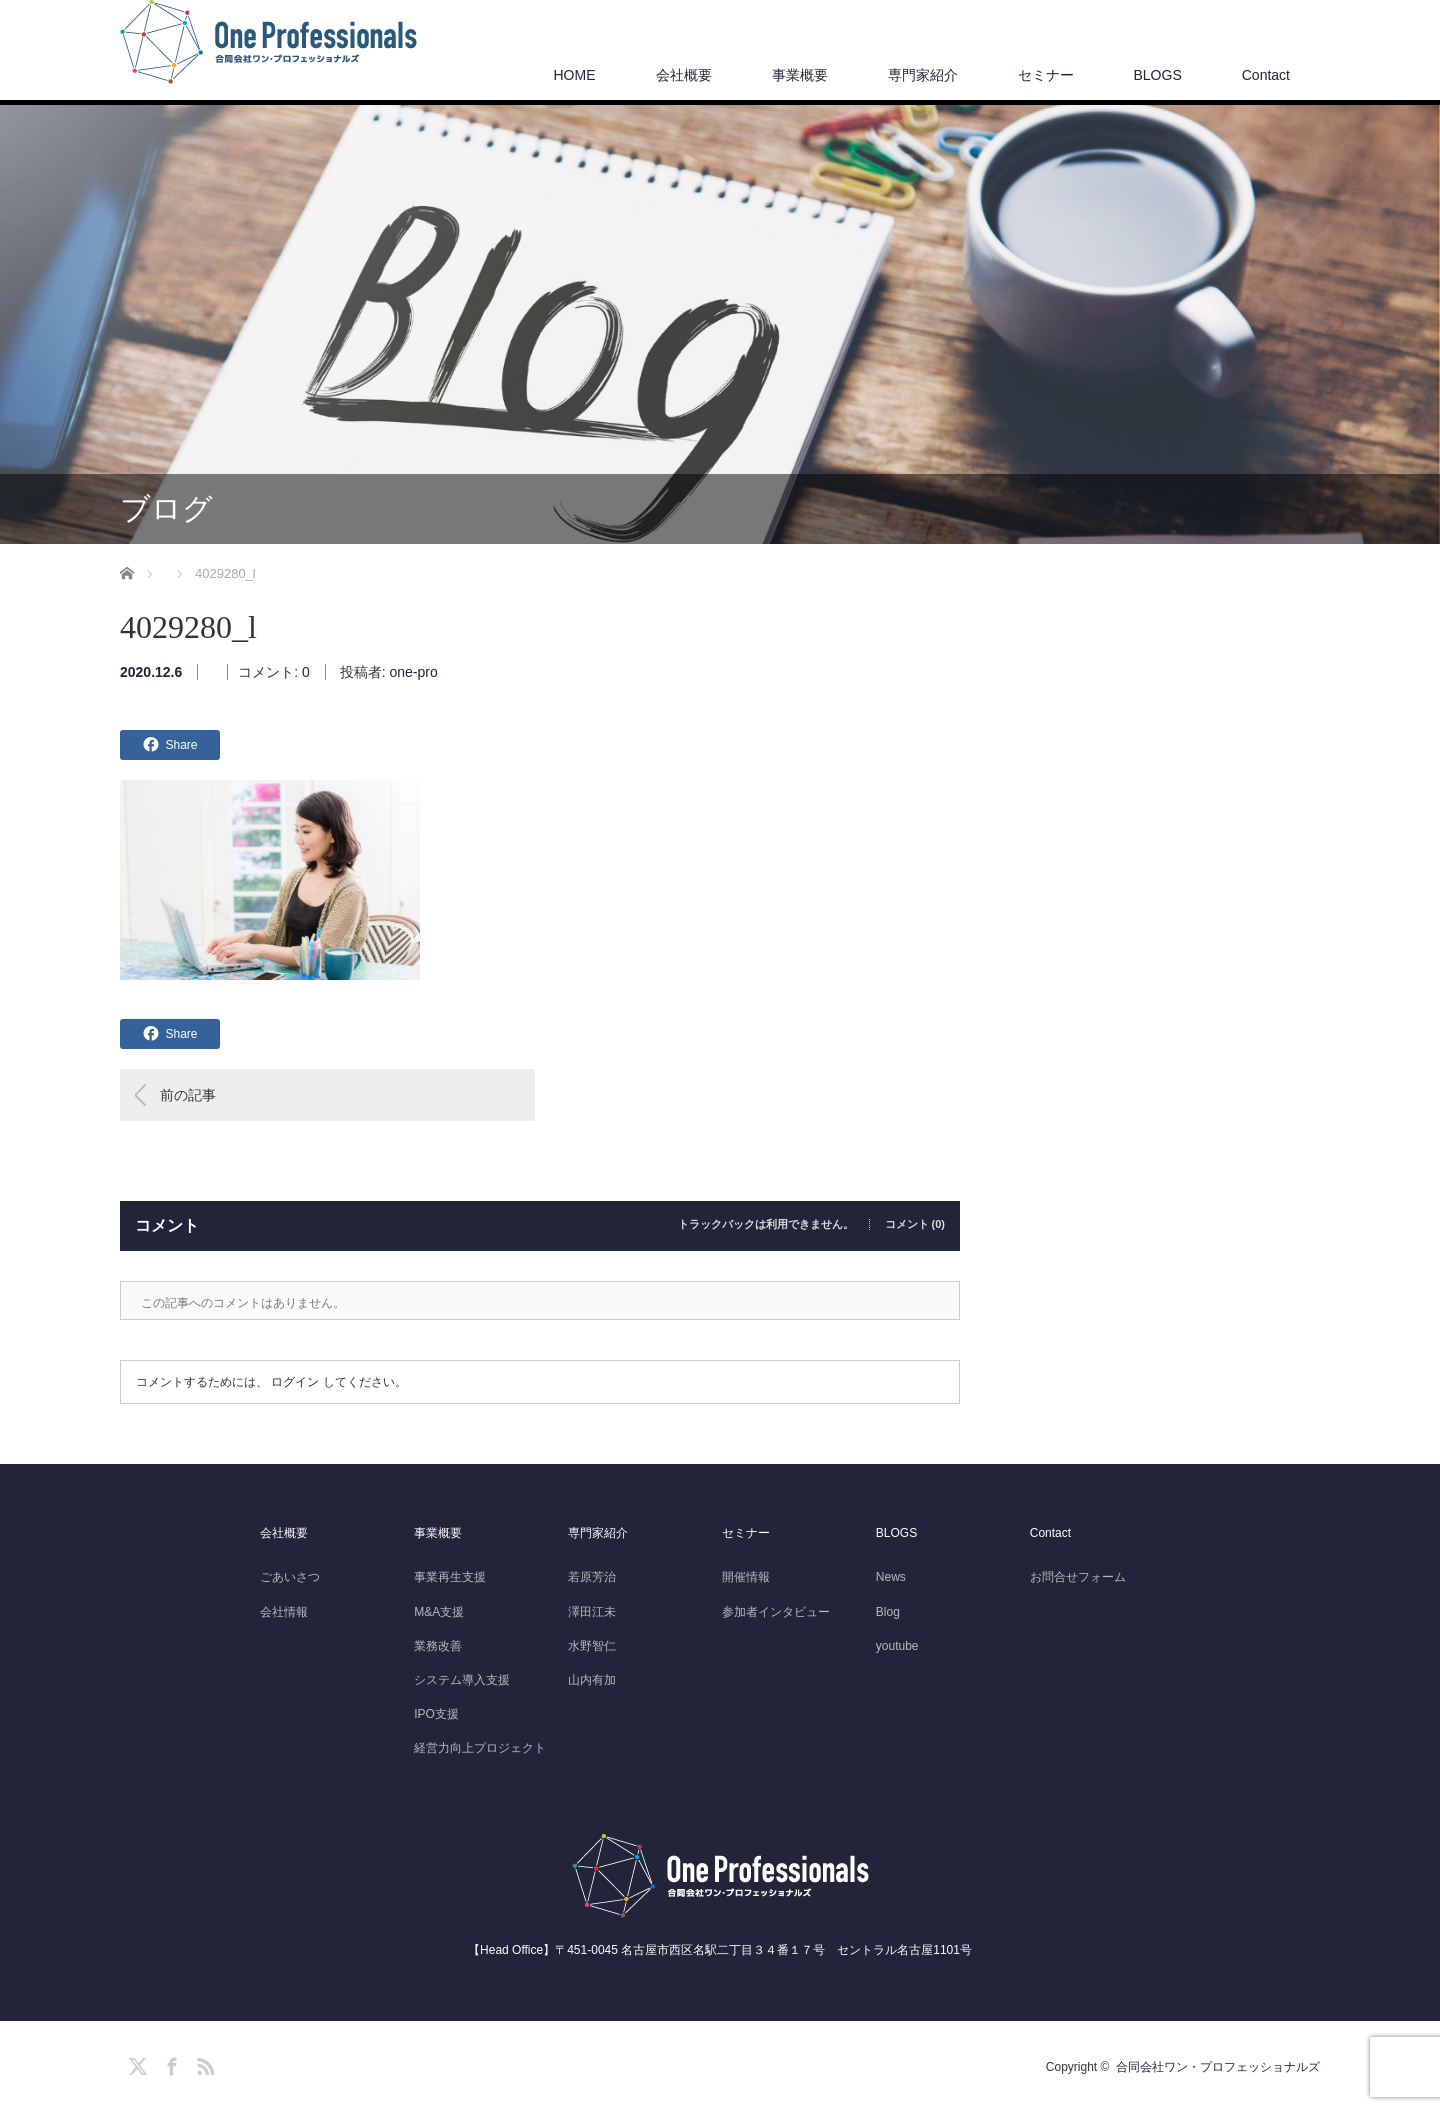  Describe the element at coordinates (203, 2063) in the screenshot. I see `RSS` at that location.